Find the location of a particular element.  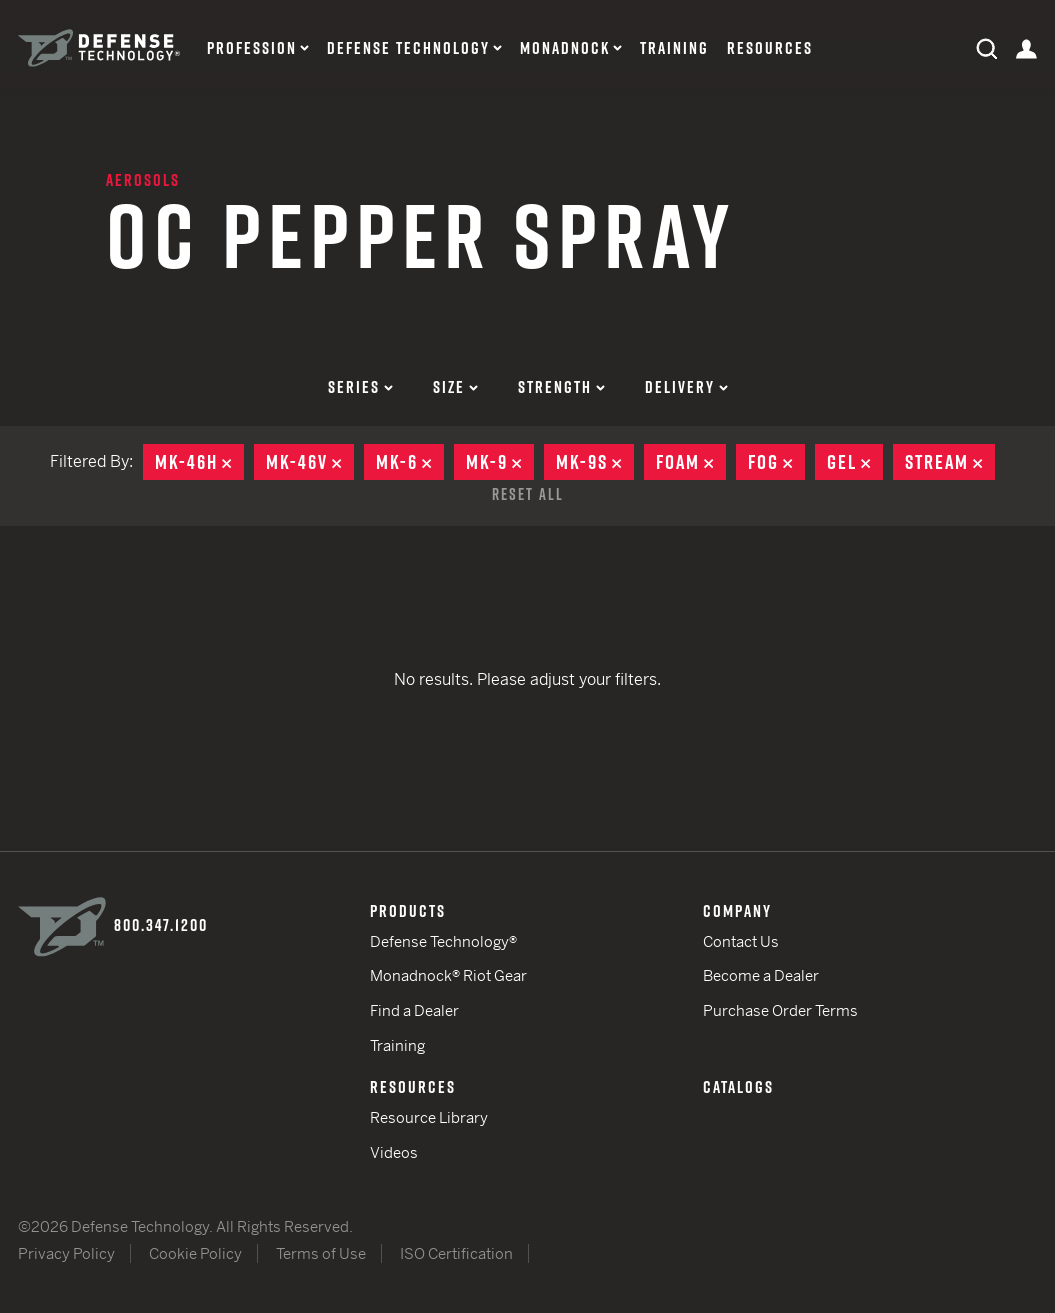

MK-46H is located at coordinates (199, 462).